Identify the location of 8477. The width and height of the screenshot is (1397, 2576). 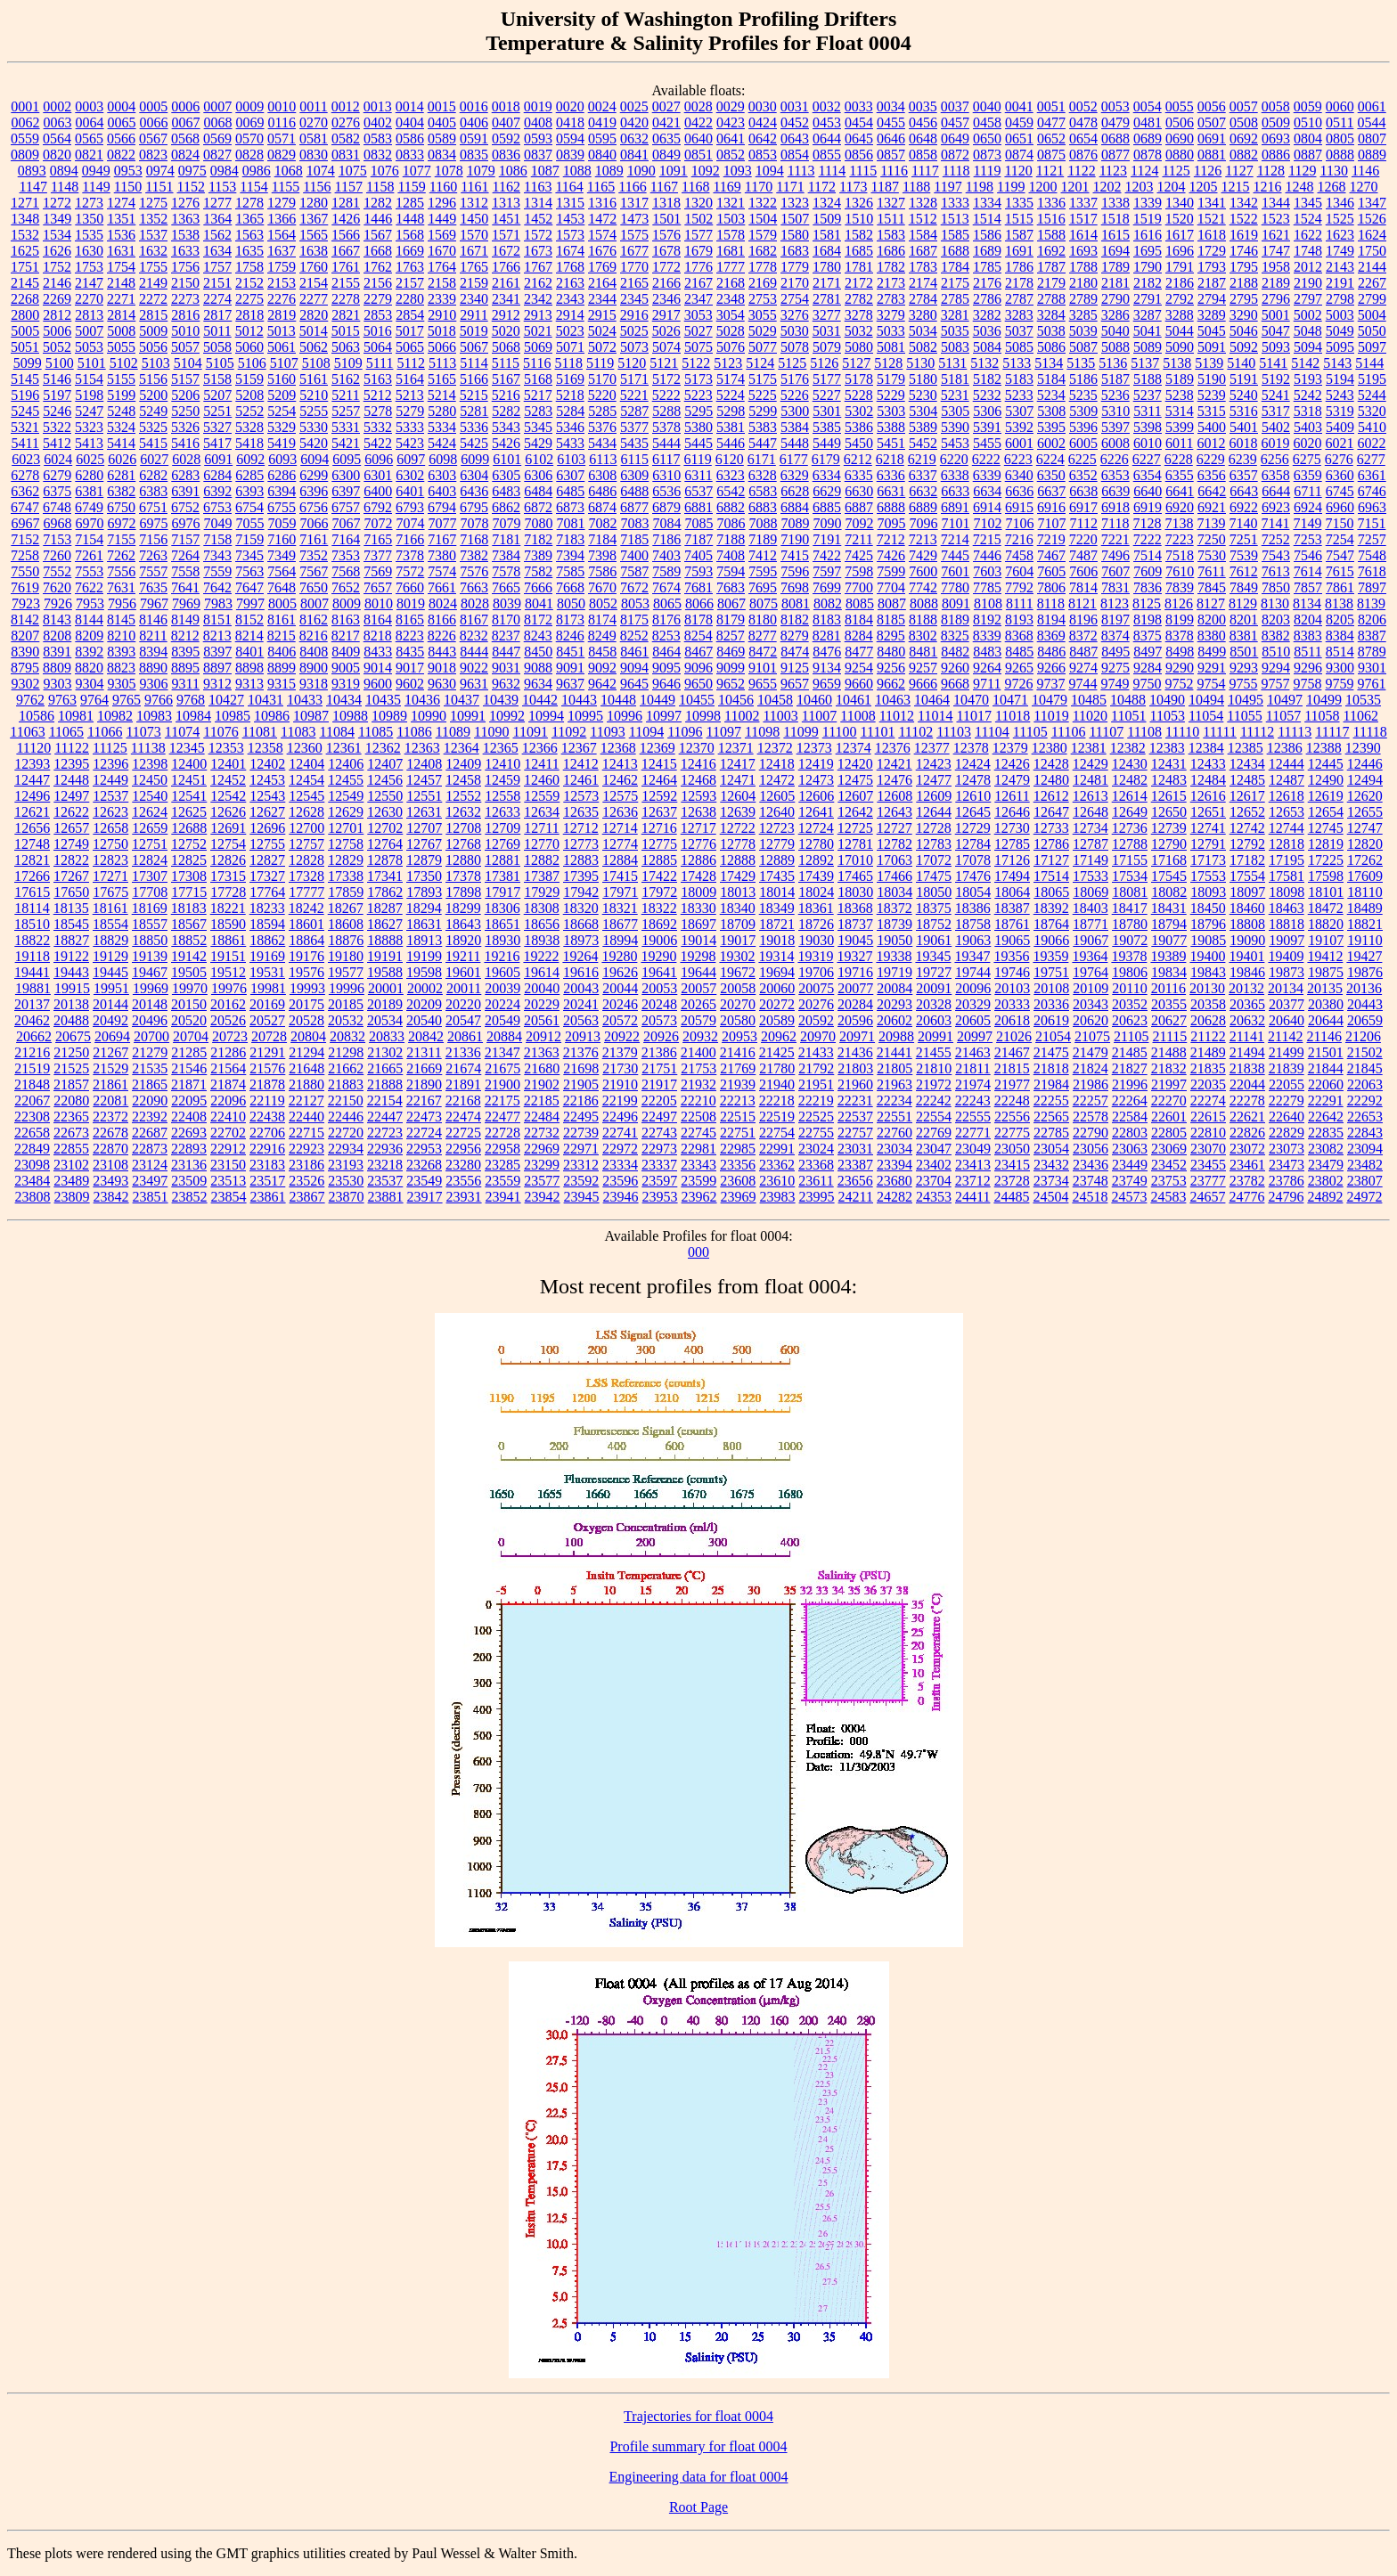
(859, 651).